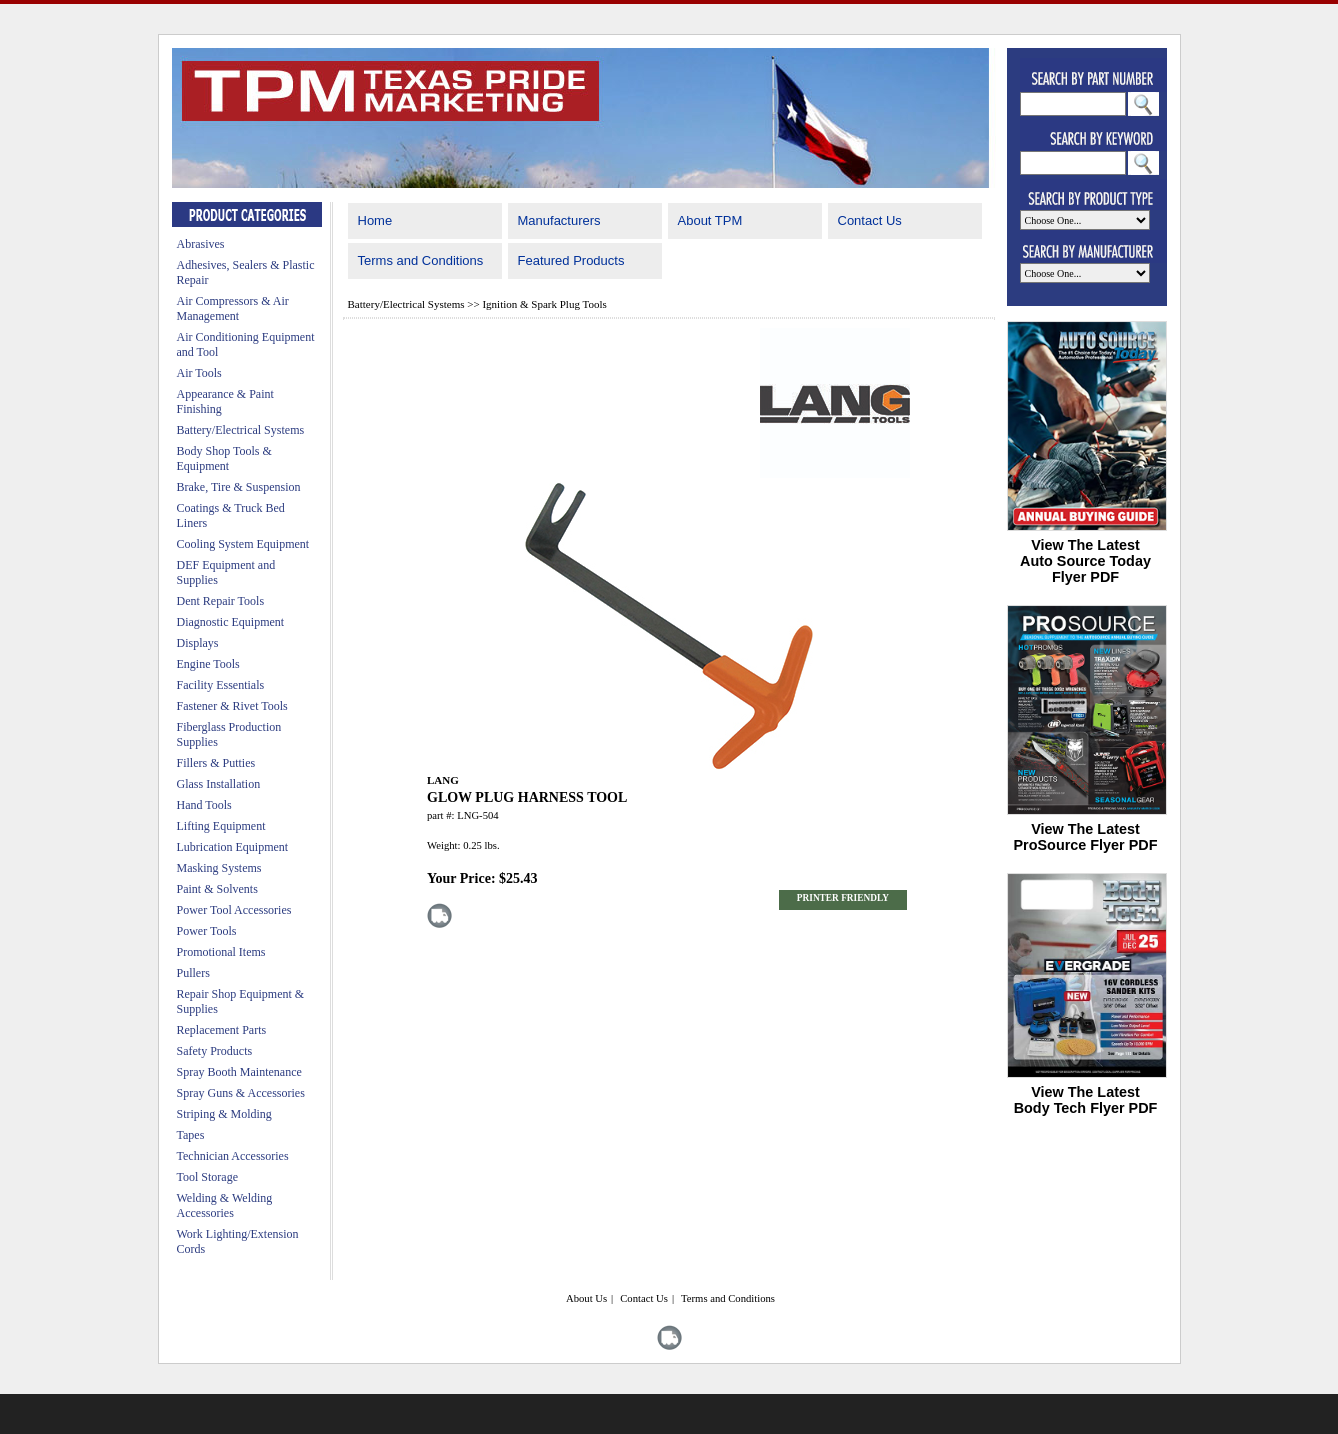  What do you see at coordinates (217, 889) in the screenshot?
I see `Paint & Solvents` at bounding box center [217, 889].